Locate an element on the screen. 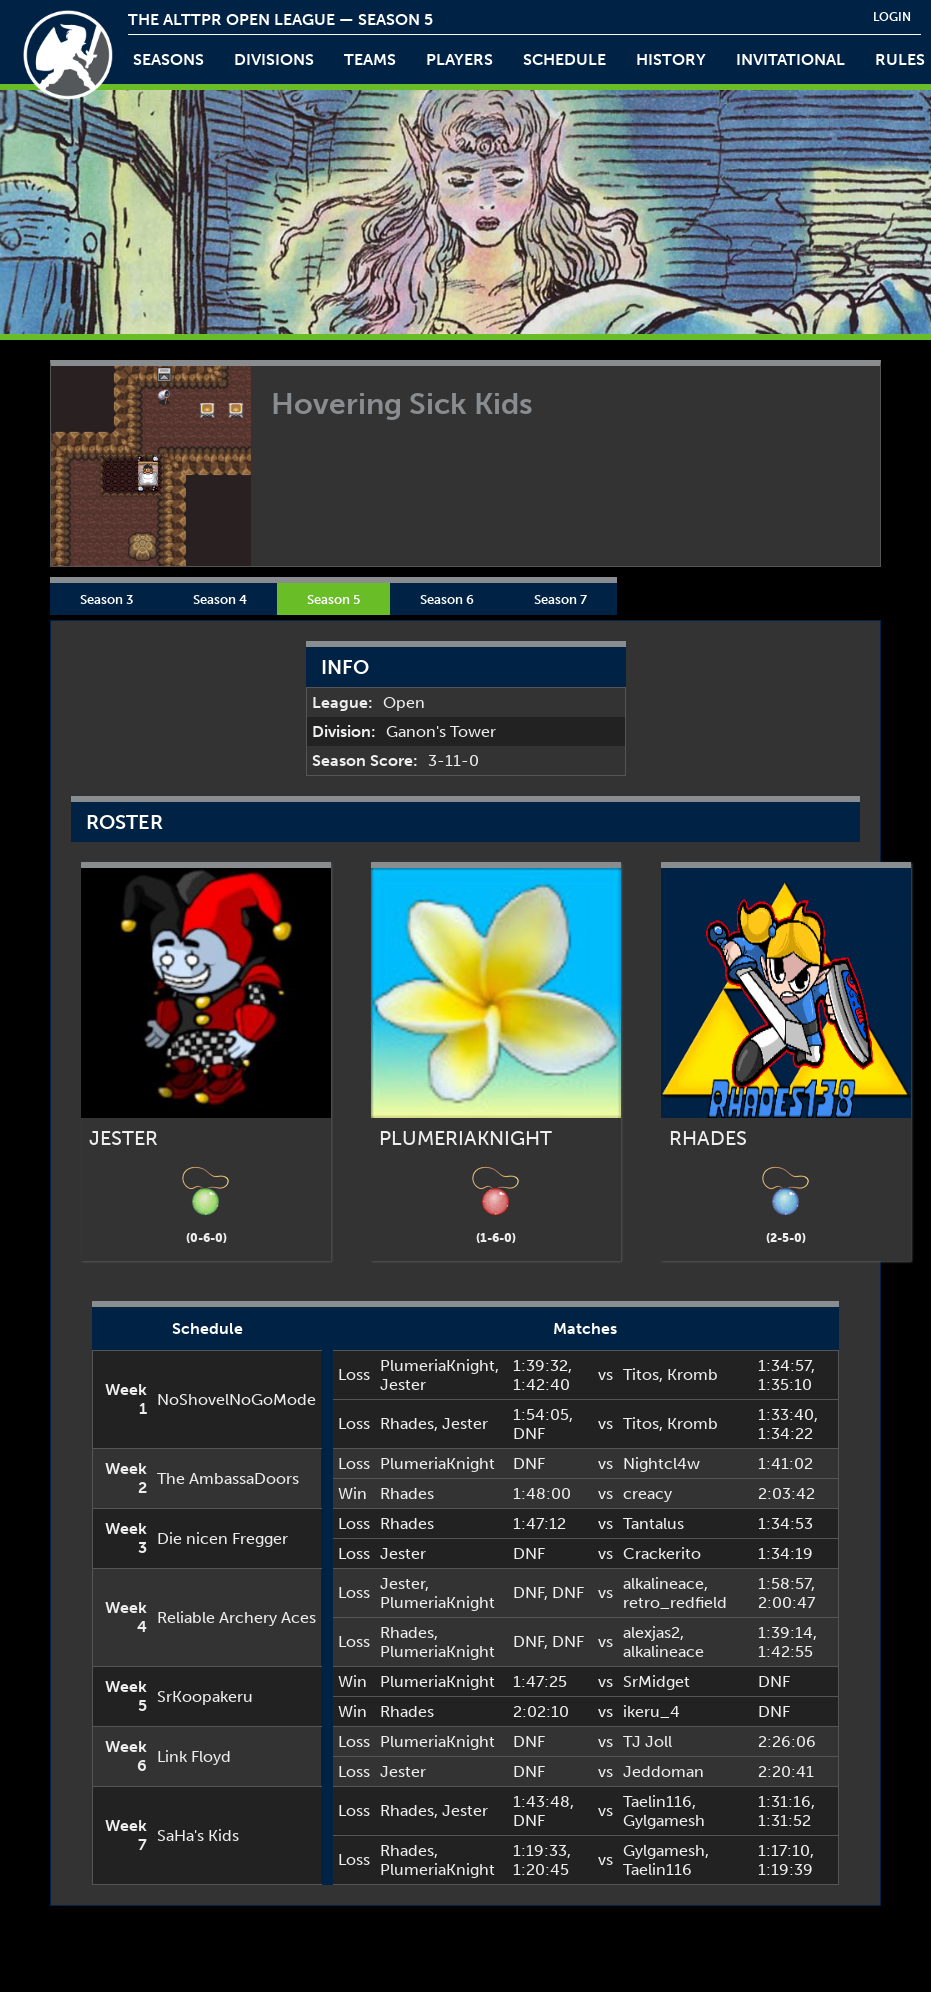 This screenshot has width=931, height=1992. SrKoopakeru is located at coordinates (205, 1696).